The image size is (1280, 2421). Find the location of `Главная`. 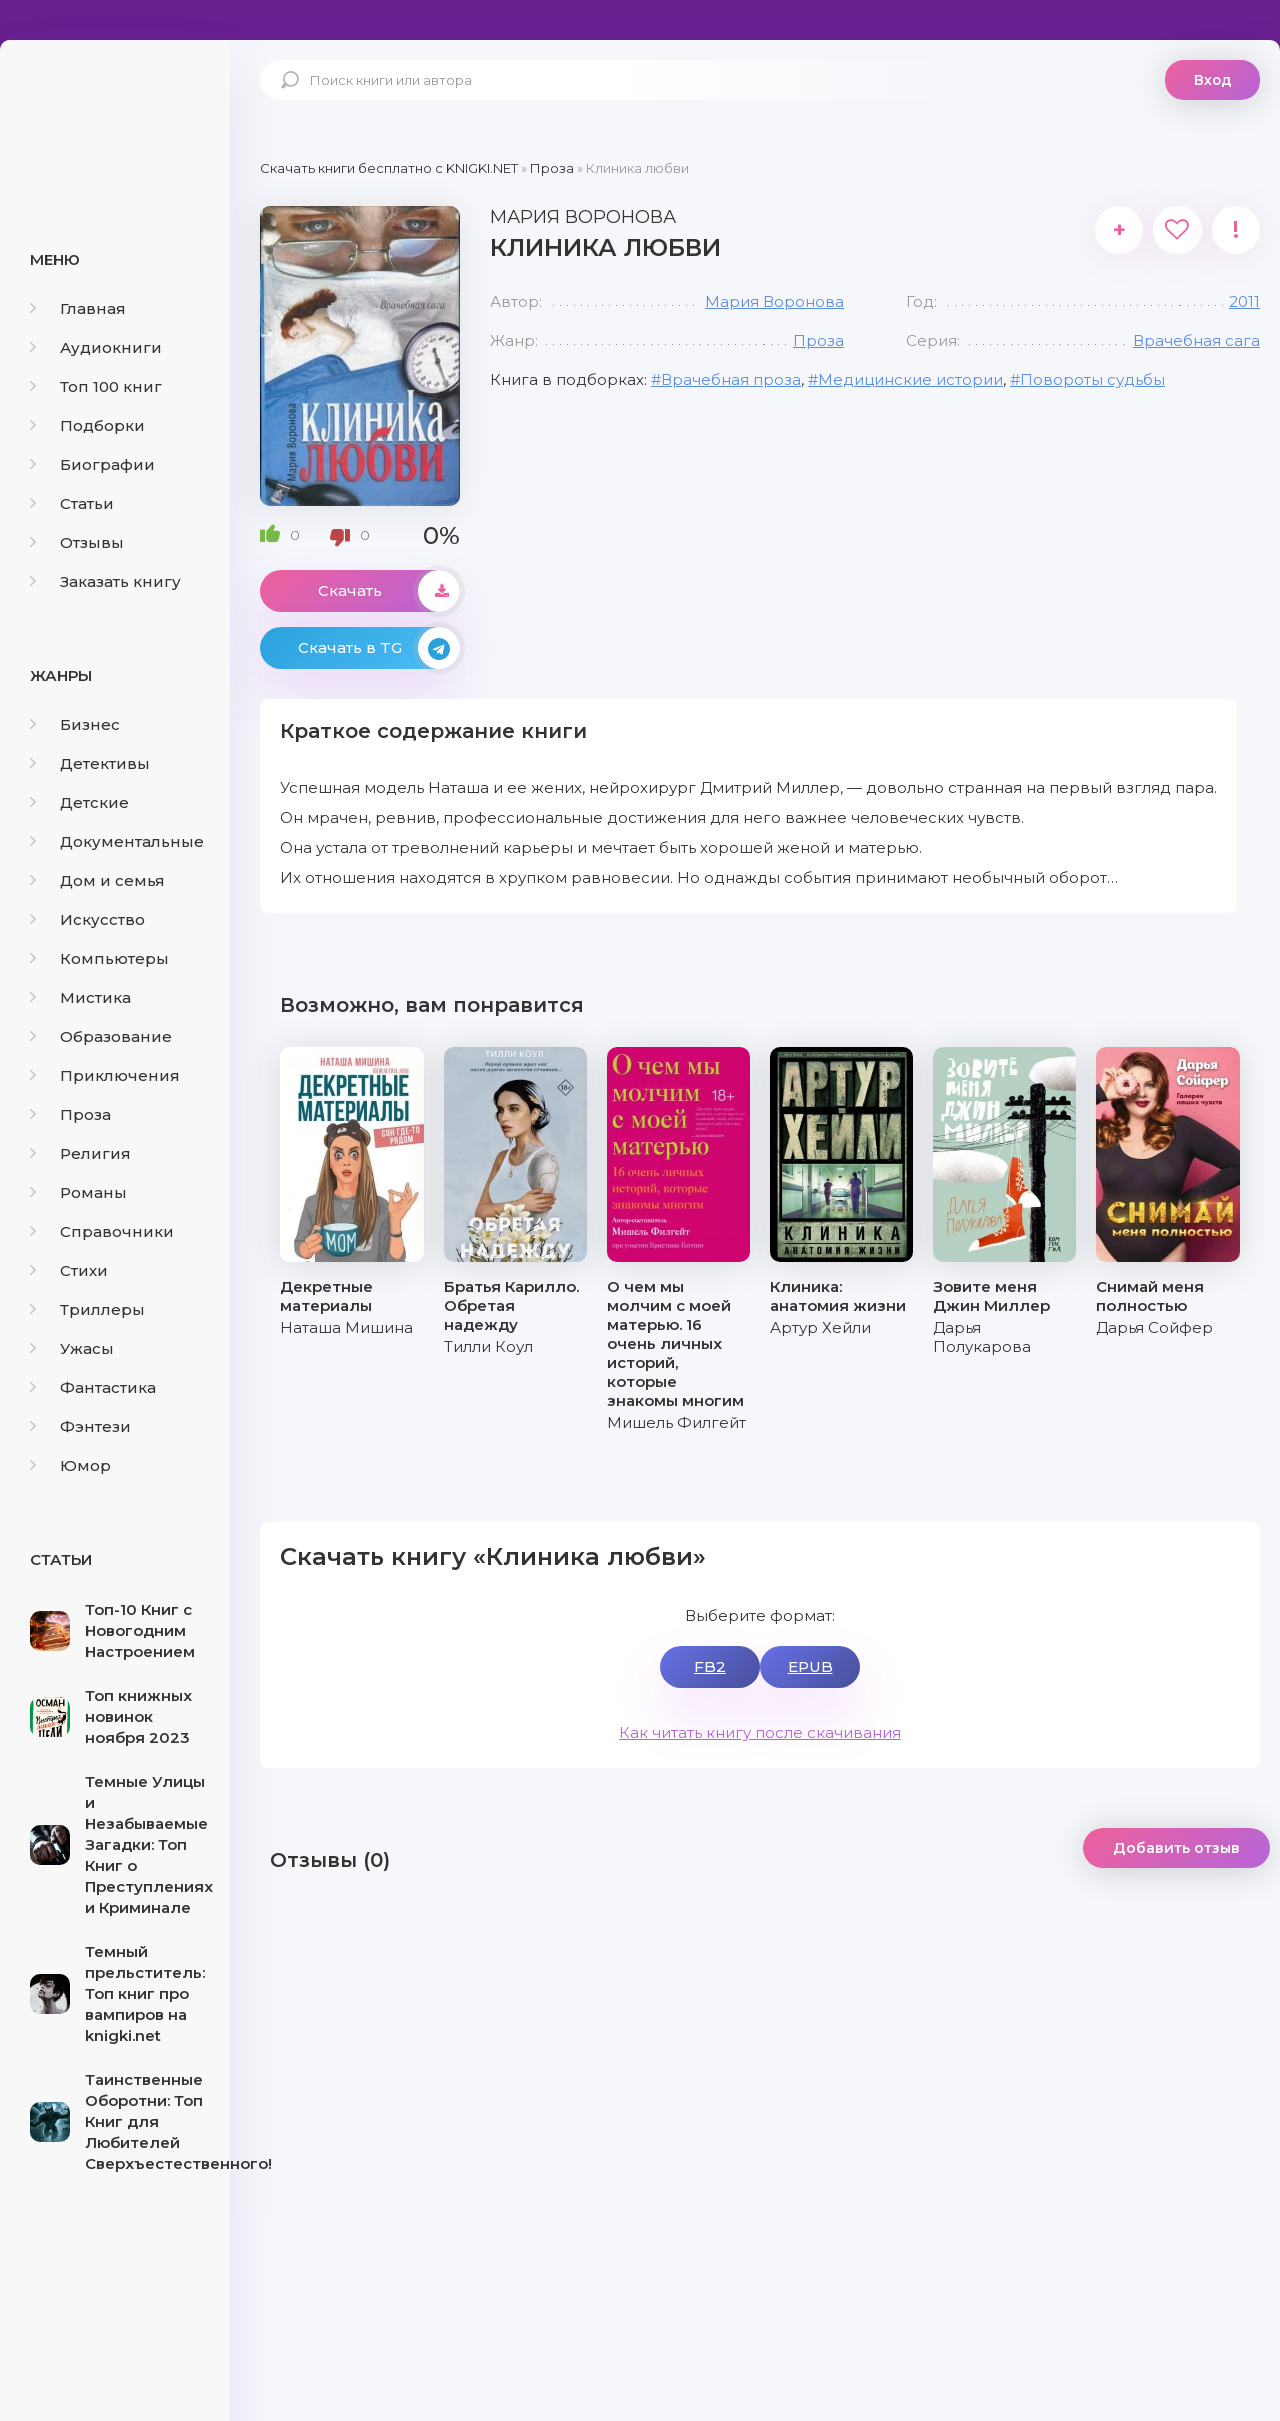

Главная is located at coordinates (78, 308).